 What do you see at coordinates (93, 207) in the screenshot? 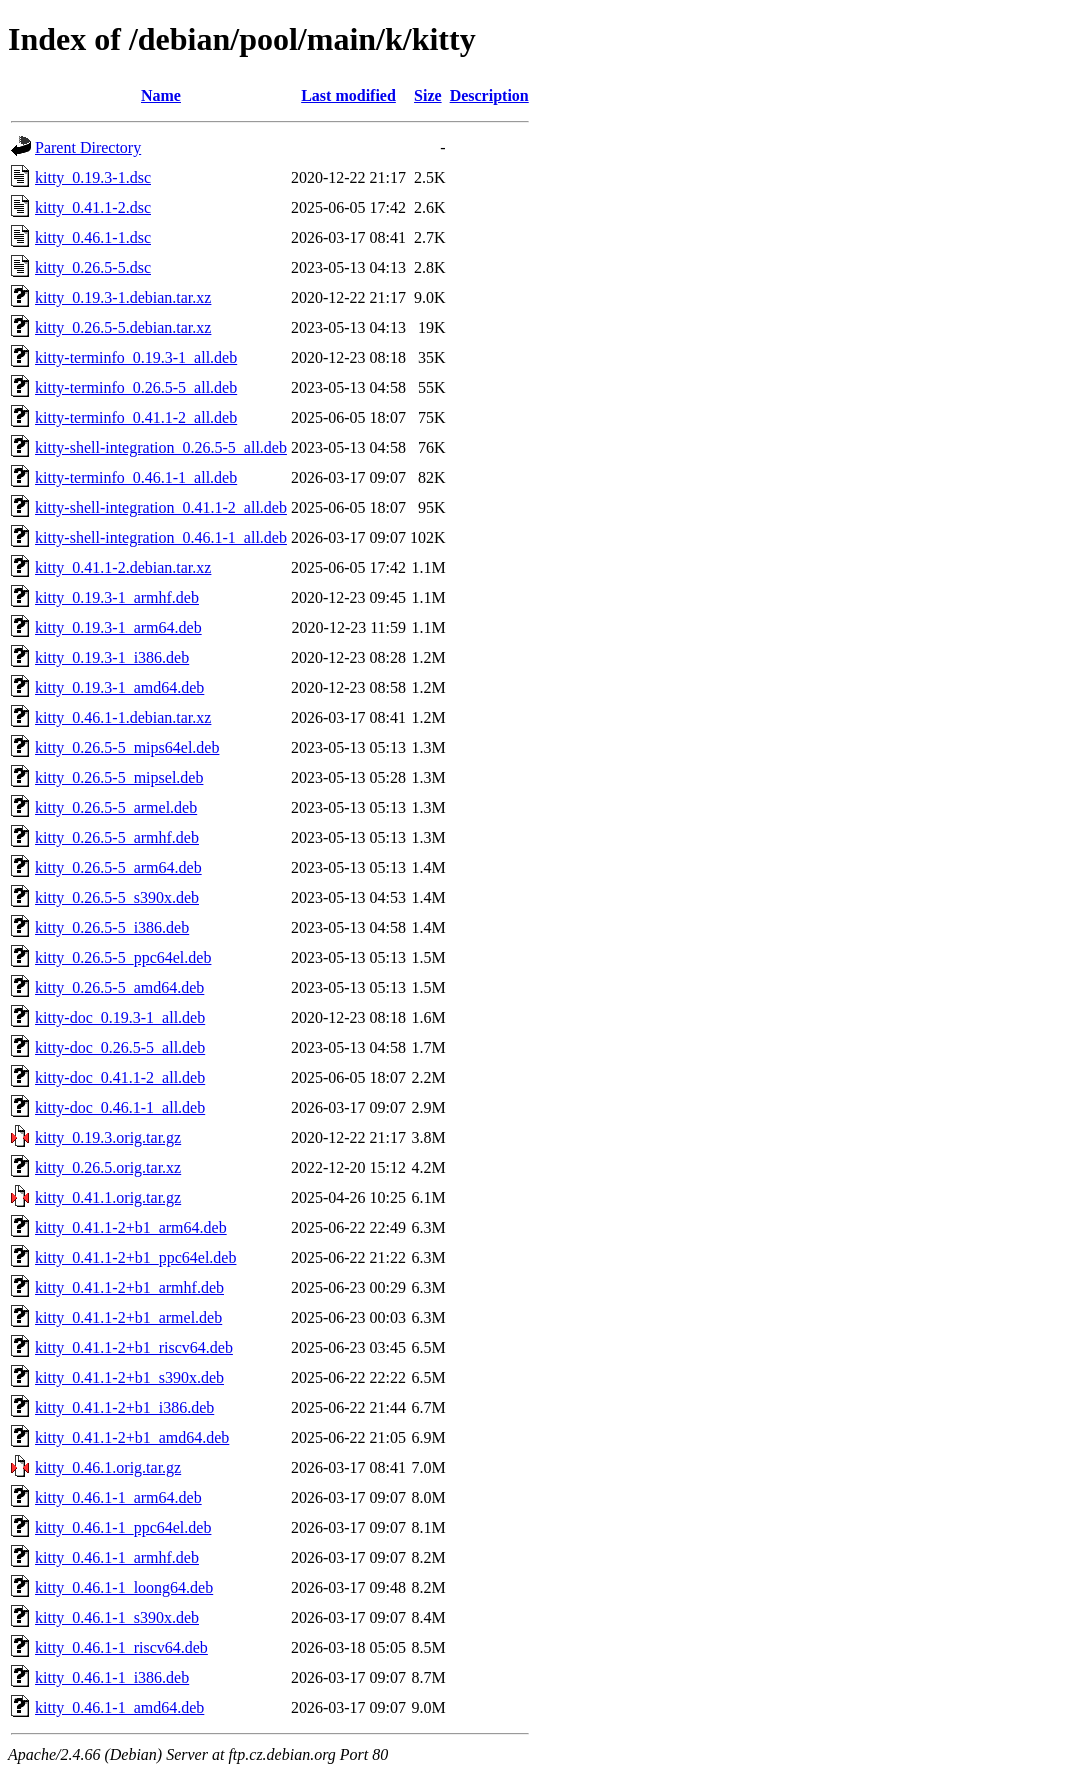
I see `kitty_0.41.1-2.dsc` at bounding box center [93, 207].